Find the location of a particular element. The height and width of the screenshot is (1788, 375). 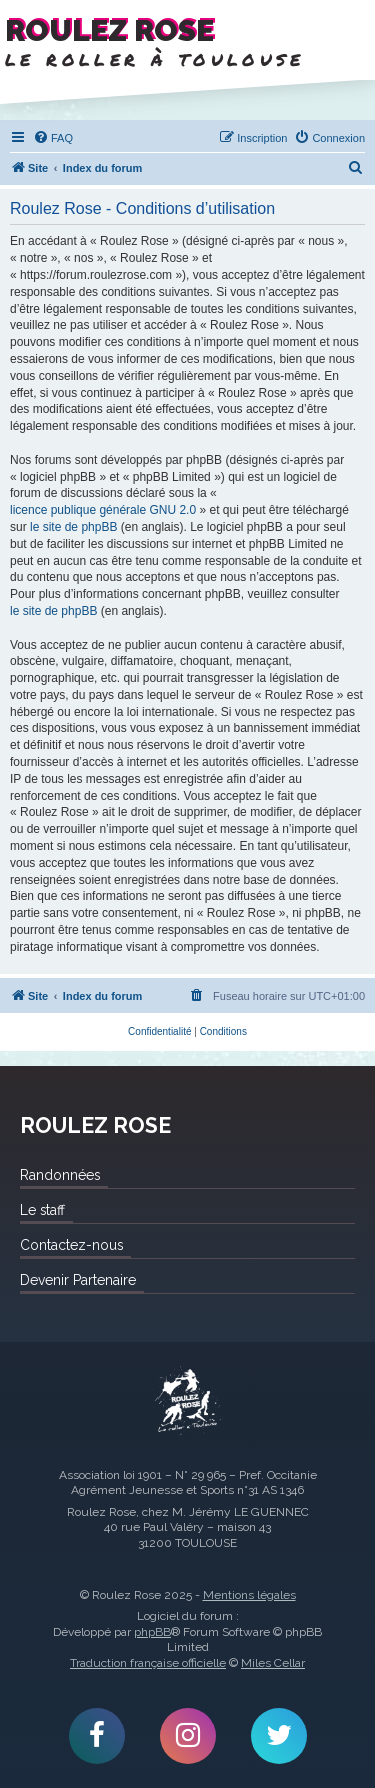

le site de phpBB is located at coordinates (73, 527).